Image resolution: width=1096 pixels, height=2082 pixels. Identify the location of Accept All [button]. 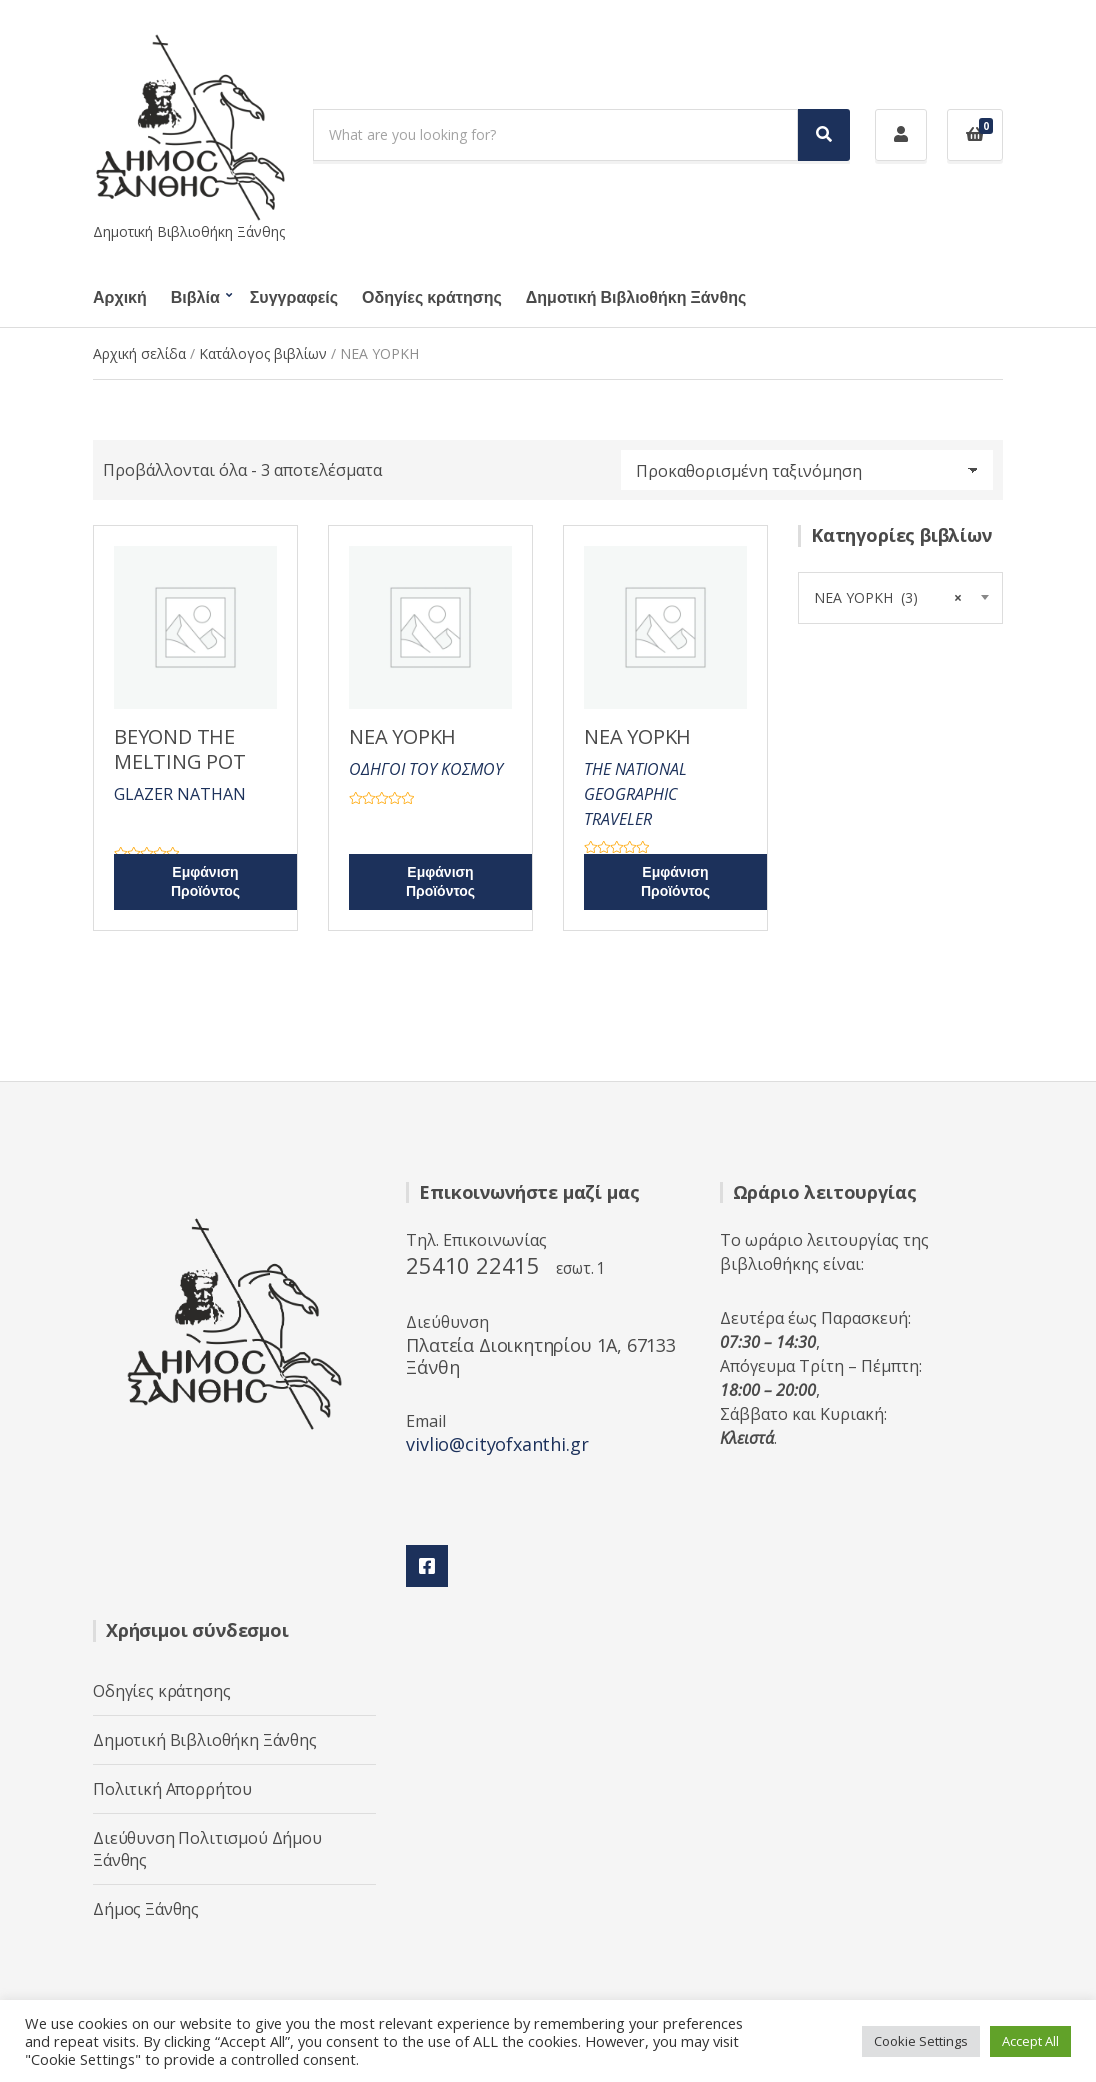
(1030, 2041).